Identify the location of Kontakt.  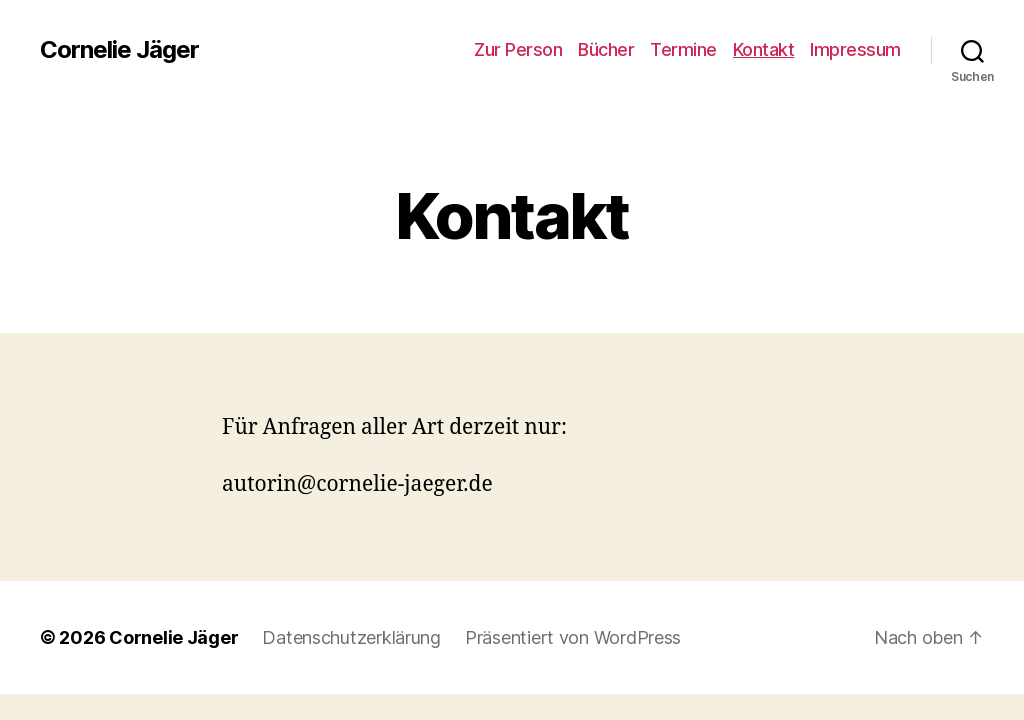
(764, 49).